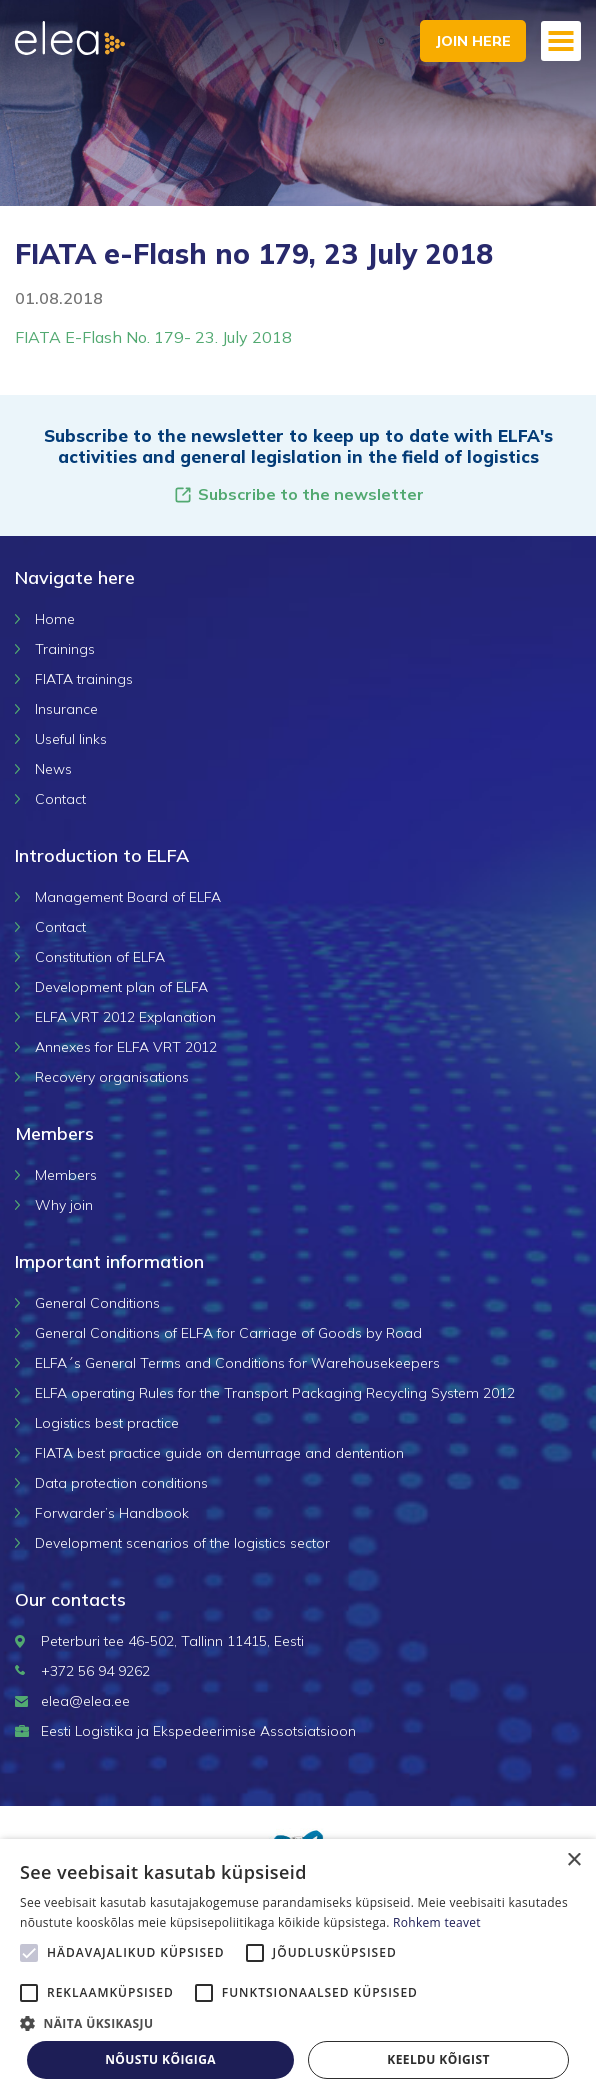  Describe the element at coordinates (298, 494) in the screenshot. I see `Subscribe to the newsletter` at that location.